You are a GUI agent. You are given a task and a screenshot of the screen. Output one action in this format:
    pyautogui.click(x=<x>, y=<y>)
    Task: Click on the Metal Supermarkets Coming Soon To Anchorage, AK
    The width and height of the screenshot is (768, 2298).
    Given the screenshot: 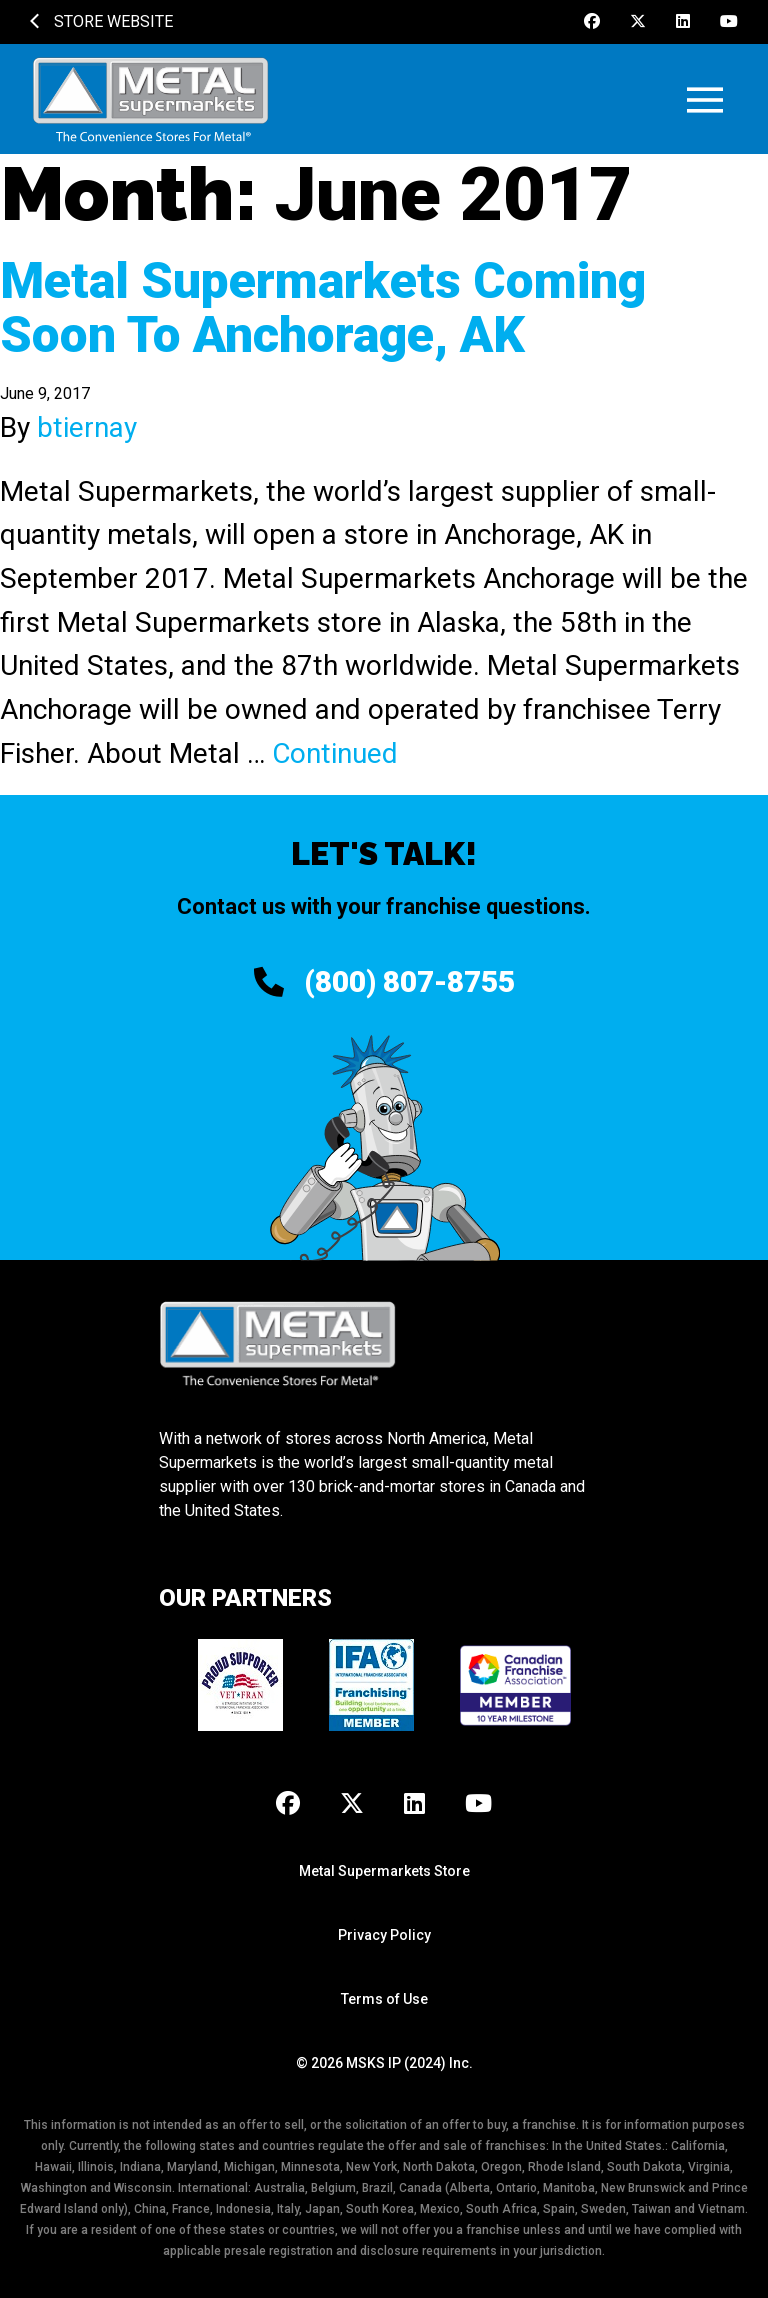 What is the action you would take?
    pyautogui.click(x=323, y=308)
    